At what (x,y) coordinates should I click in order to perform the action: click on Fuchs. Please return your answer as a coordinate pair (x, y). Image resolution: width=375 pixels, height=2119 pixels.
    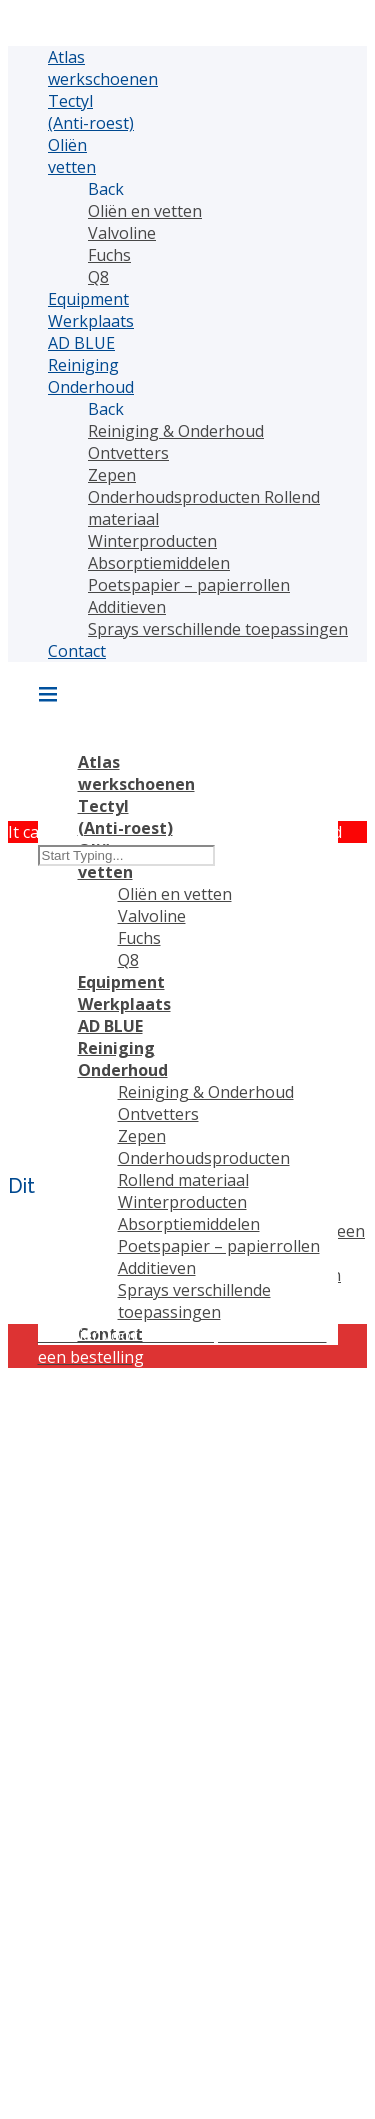
    Looking at the image, I should click on (109, 255).